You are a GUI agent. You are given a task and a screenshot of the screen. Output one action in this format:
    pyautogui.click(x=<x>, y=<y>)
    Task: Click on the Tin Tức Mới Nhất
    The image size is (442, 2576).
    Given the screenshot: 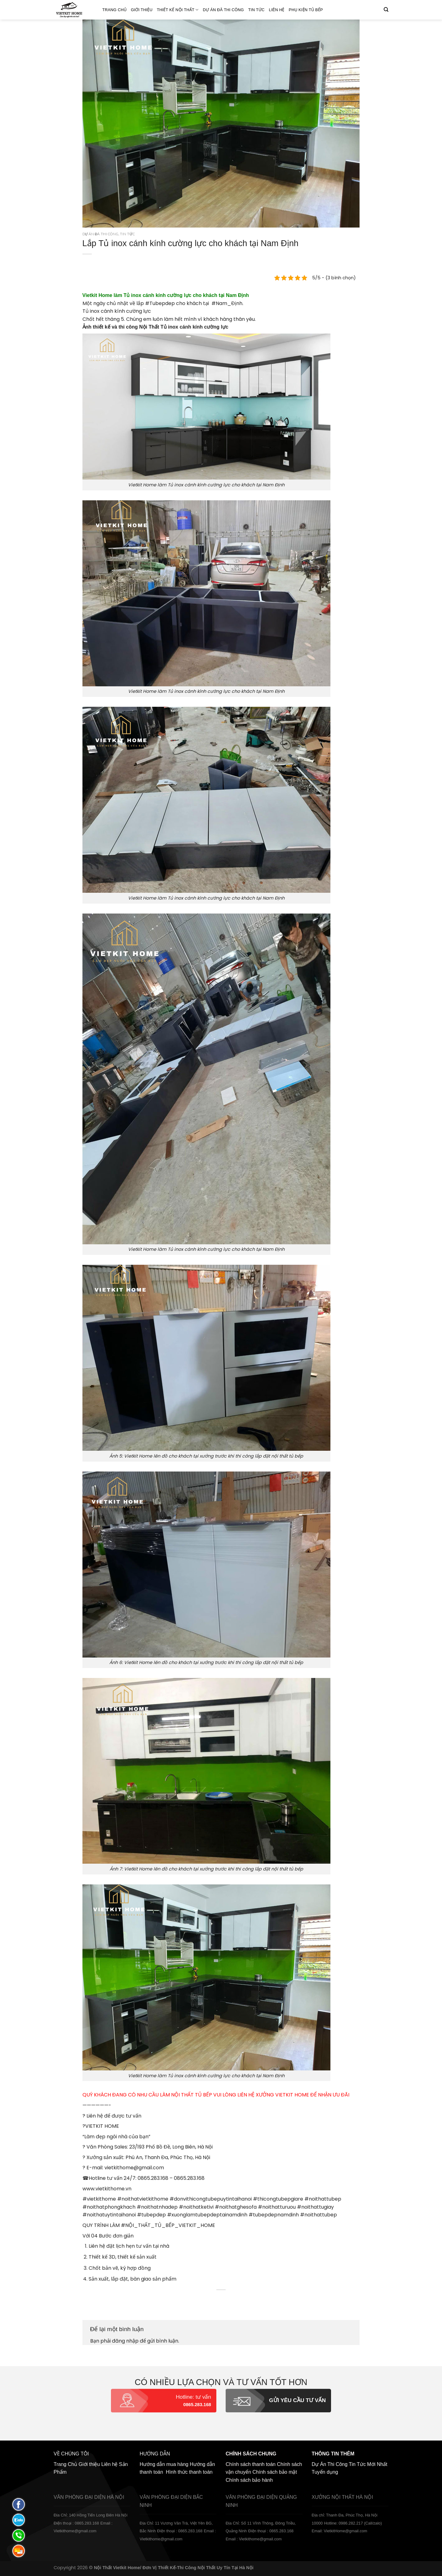 What is the action you would take?
    pyautogui.click(x=368, y=2464)
    